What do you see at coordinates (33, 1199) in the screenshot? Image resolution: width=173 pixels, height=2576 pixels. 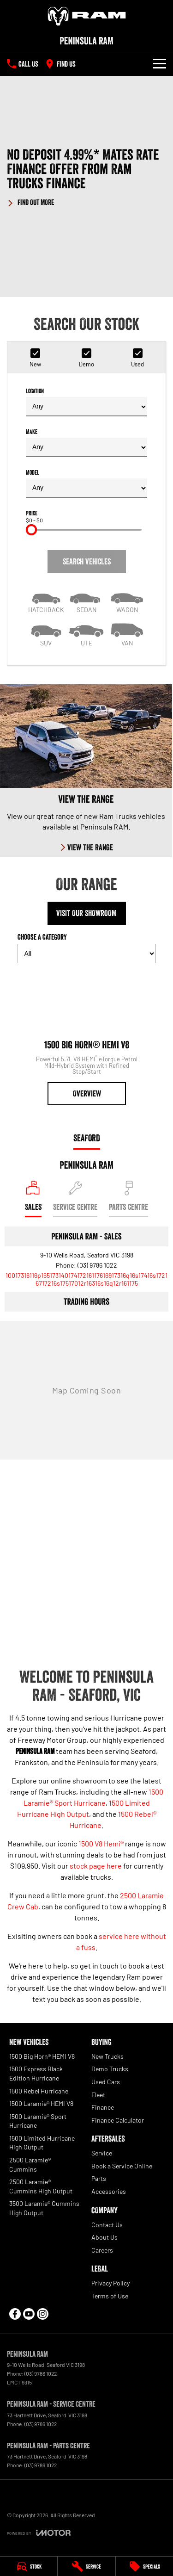 I see `[Location]` at bounding box center [33, 1199].